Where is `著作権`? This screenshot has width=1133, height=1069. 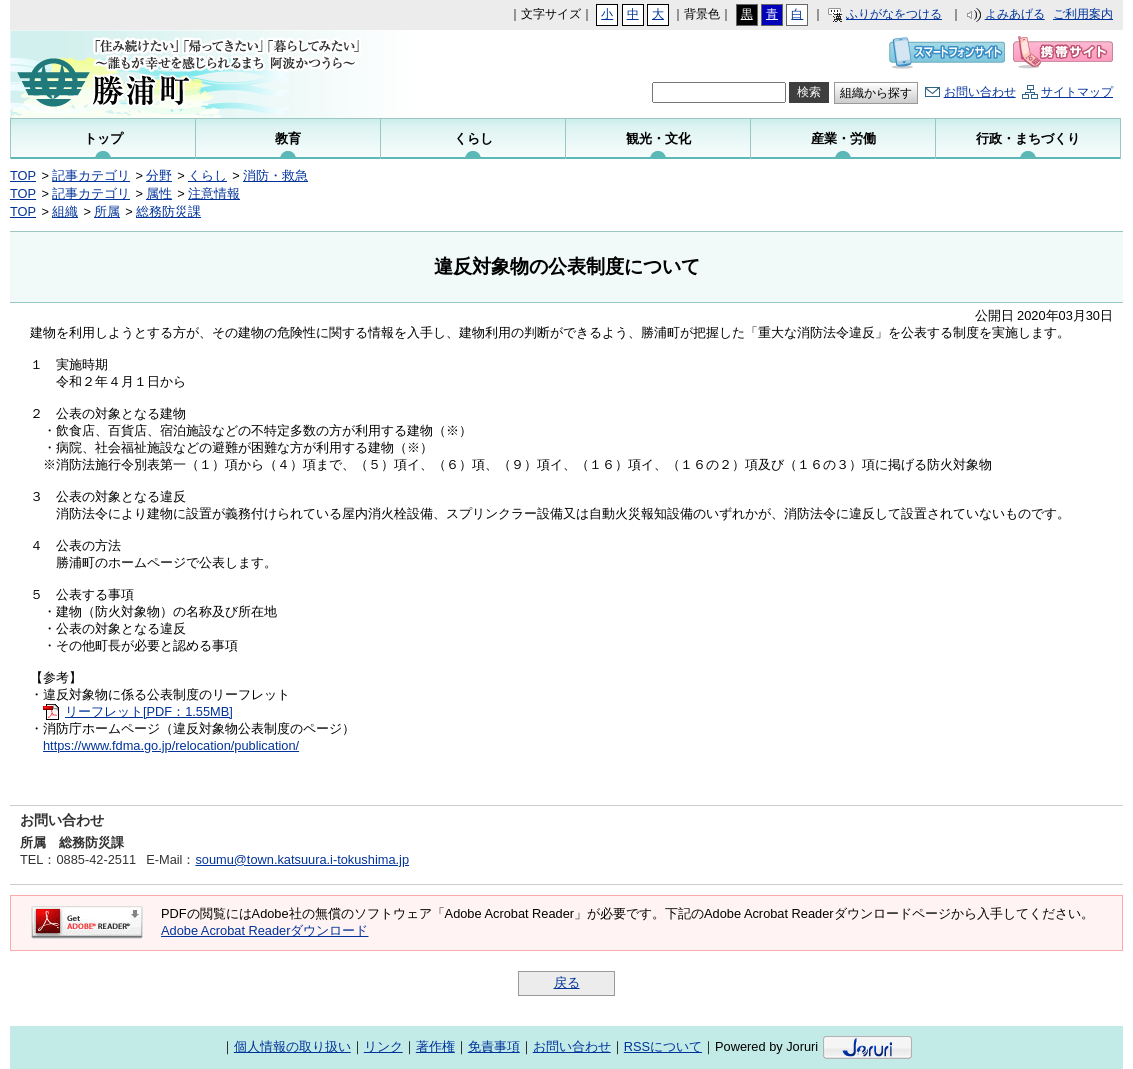
著作権 is located at coordinates (435, 1046).